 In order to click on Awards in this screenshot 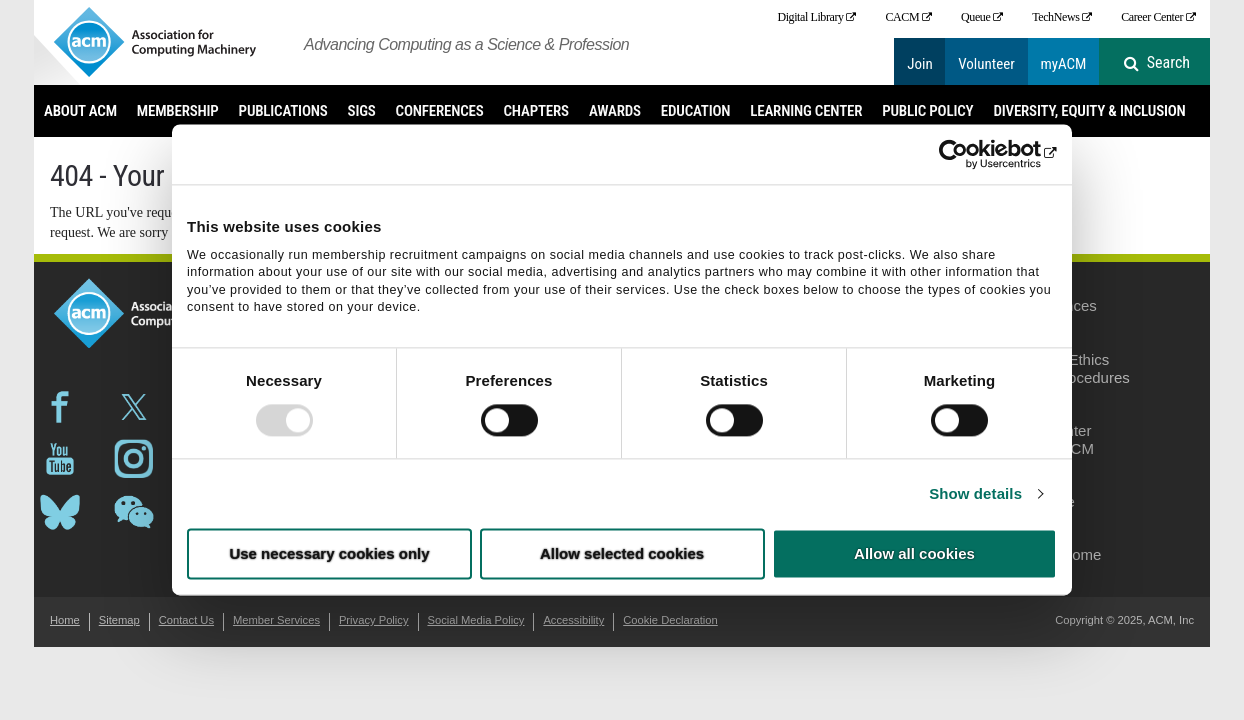, I will do `click(615, 111)`.